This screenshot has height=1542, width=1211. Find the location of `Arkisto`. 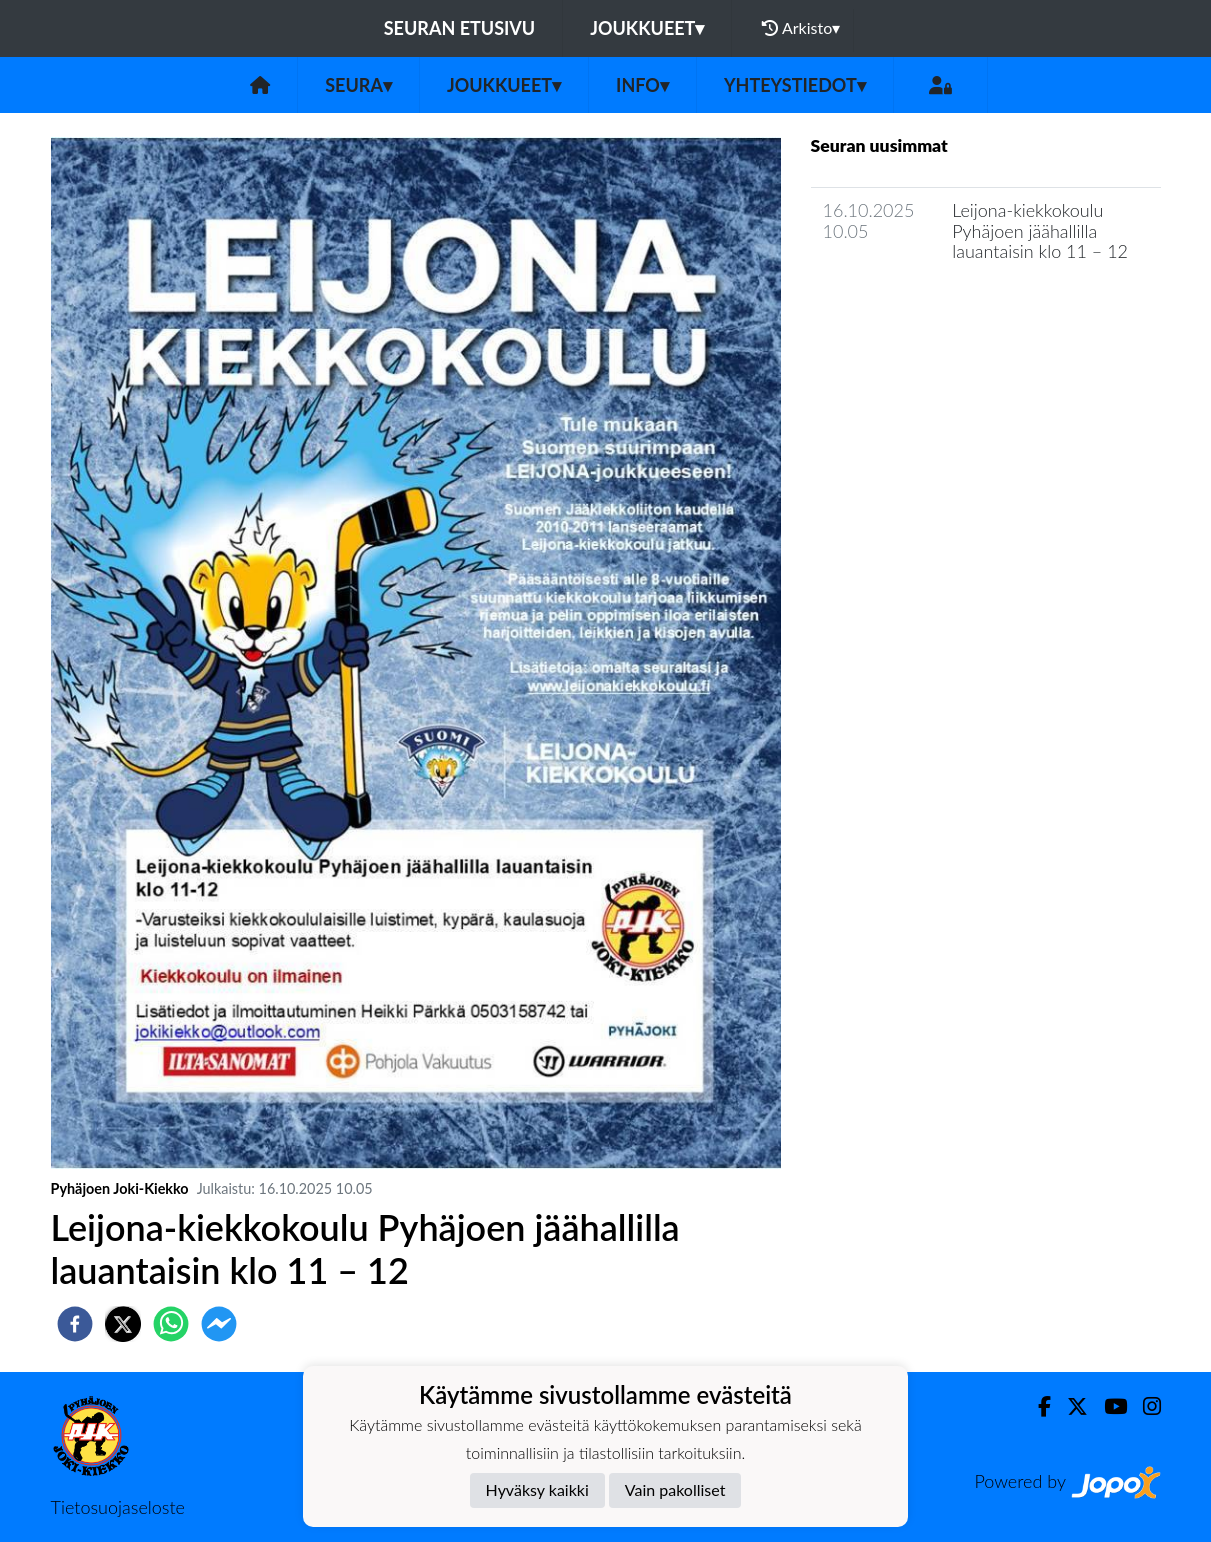

Arkisto is located at coordinates (801, 28).